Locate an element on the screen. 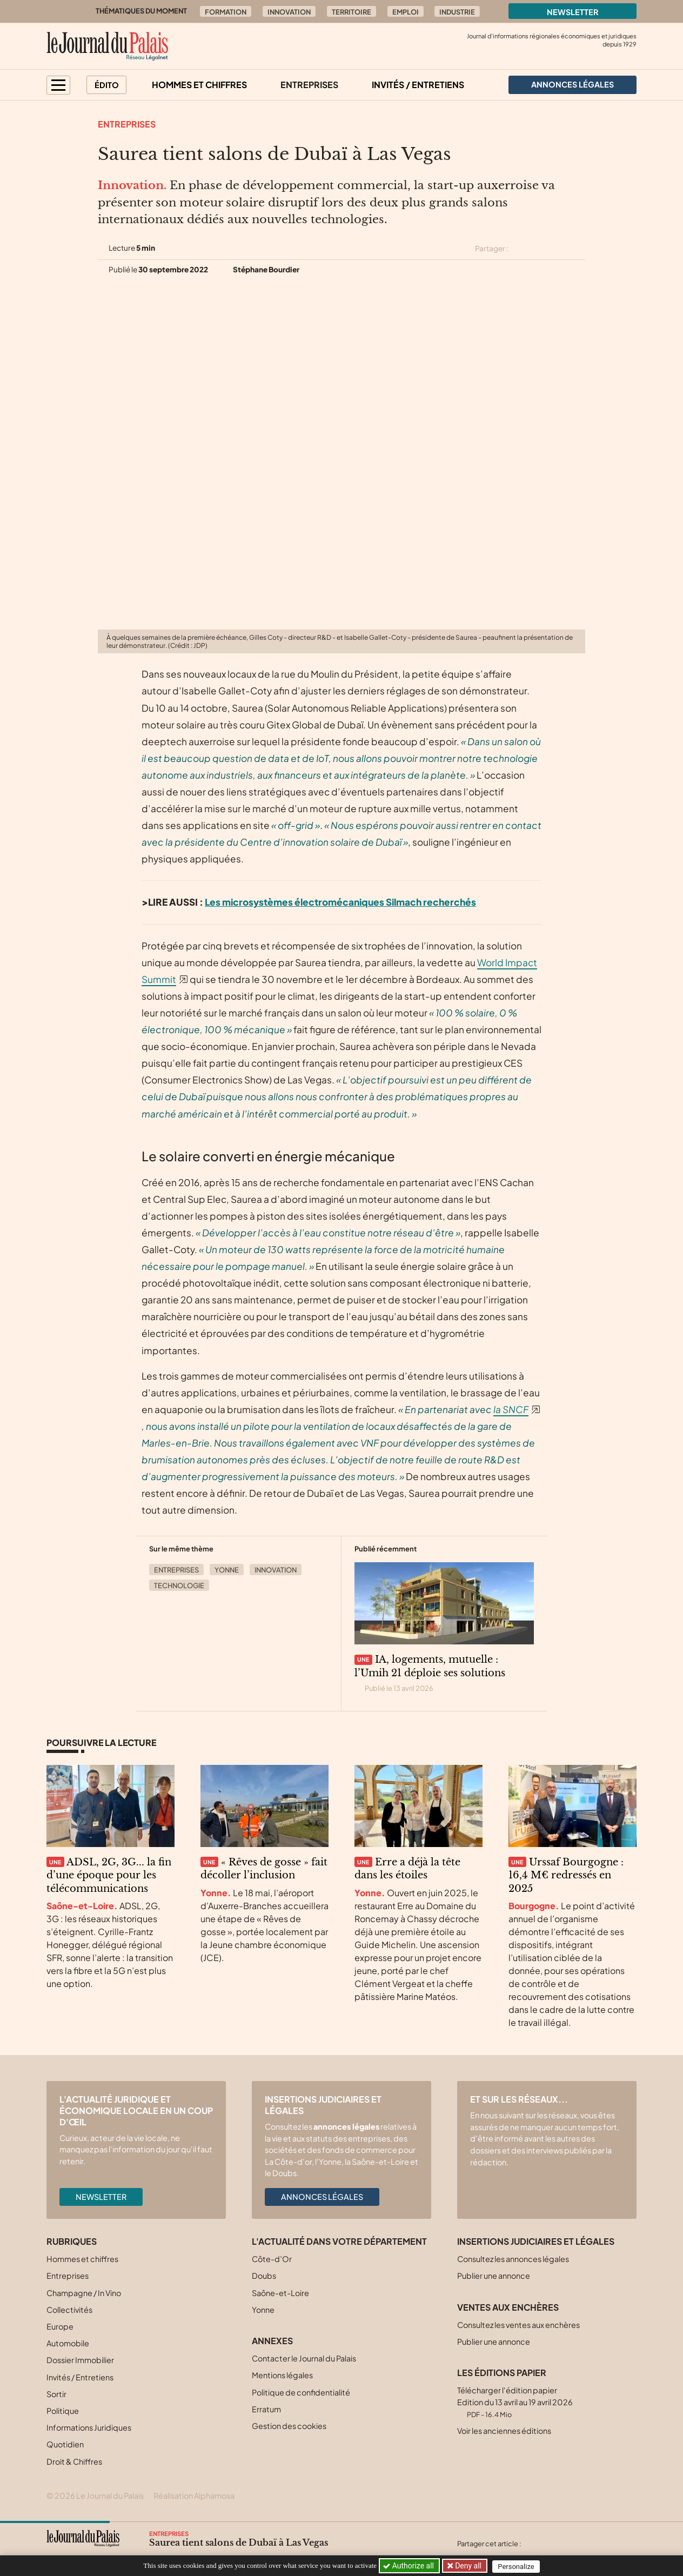 The height and width of the screenshot is (2576, 683). Consultez les ventes aux enchères is located at coordinates (518, 2325).